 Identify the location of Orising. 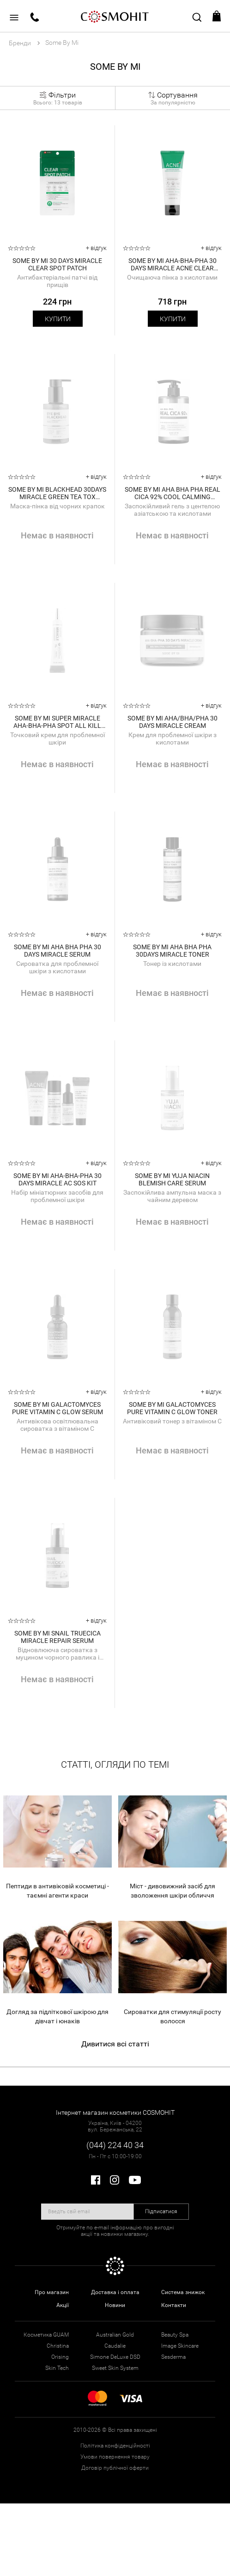
(60, 2357).